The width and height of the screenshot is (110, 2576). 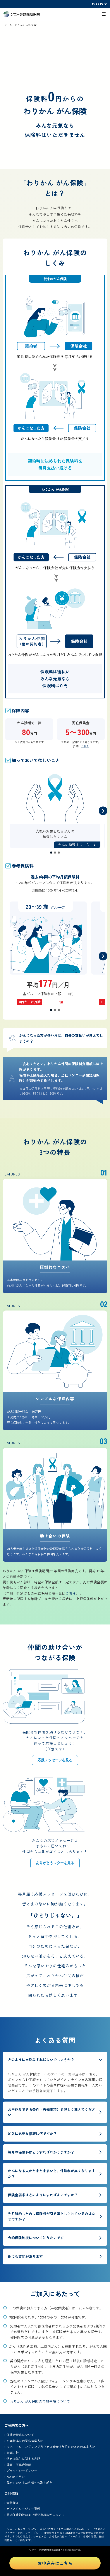 What do you see at coordinates (40, 2401) in the screenshot?
I see `わりかん がん保険の告知事項について` at bounding box center [40, 2401].